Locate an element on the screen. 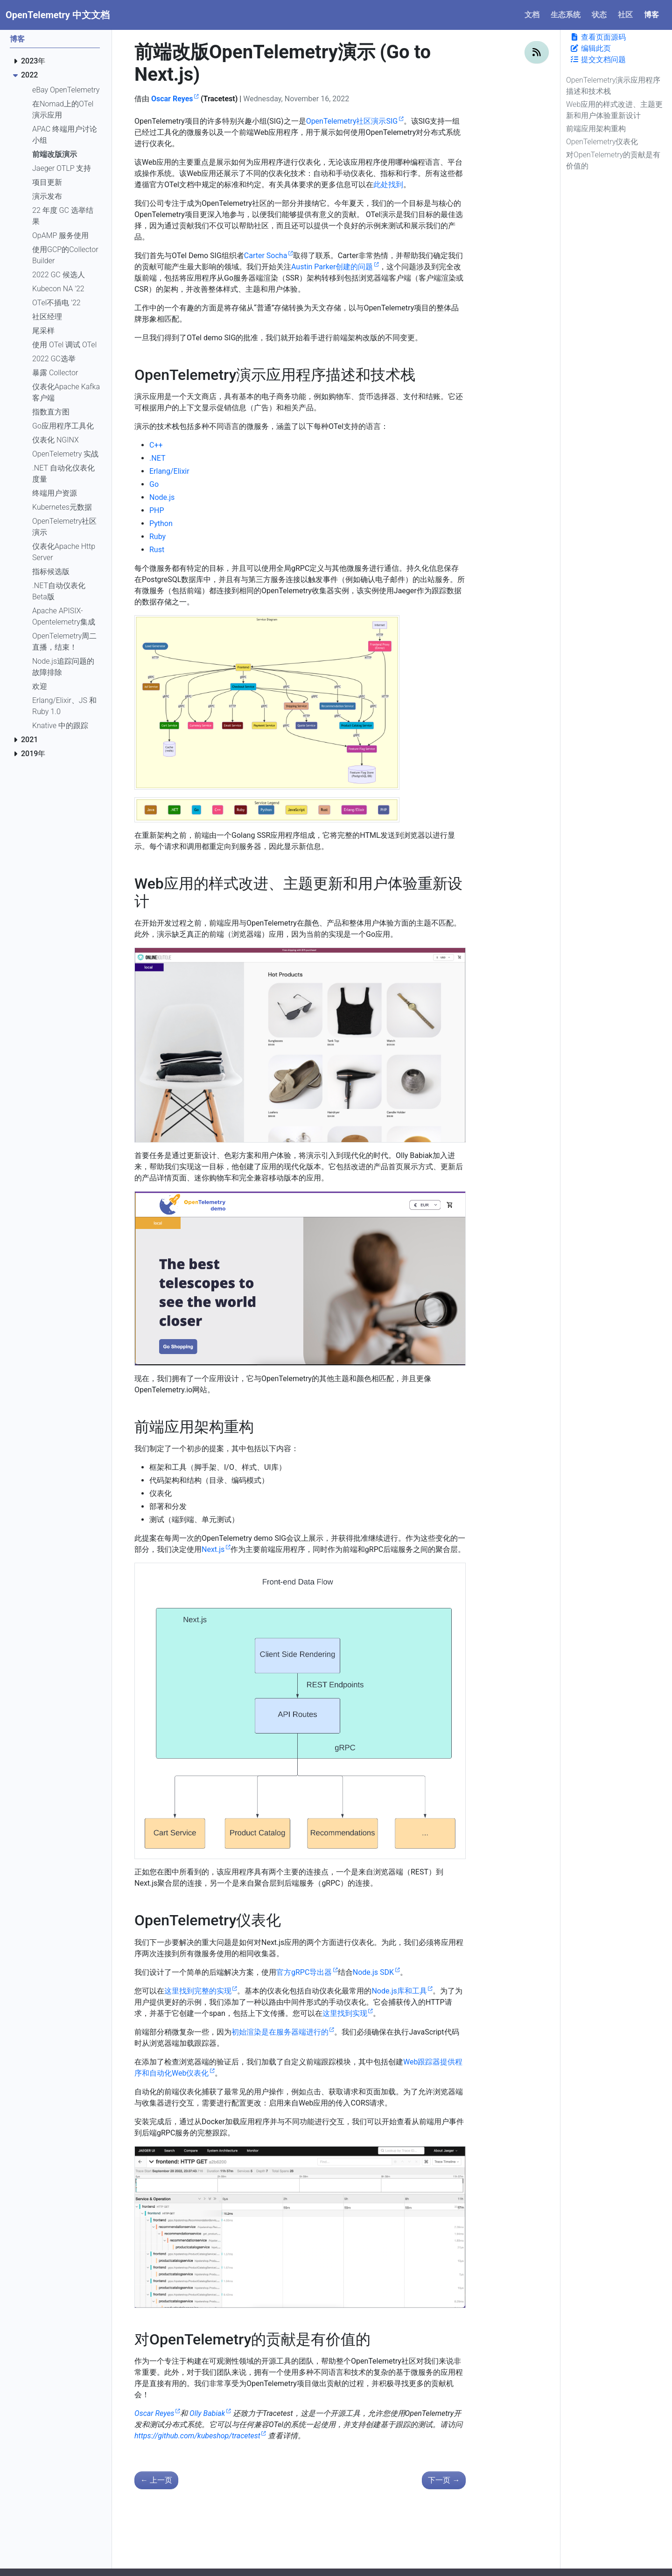 This screenshot has width=672, height=2576. Oscar Reyes is located at coordinates (172, 98).